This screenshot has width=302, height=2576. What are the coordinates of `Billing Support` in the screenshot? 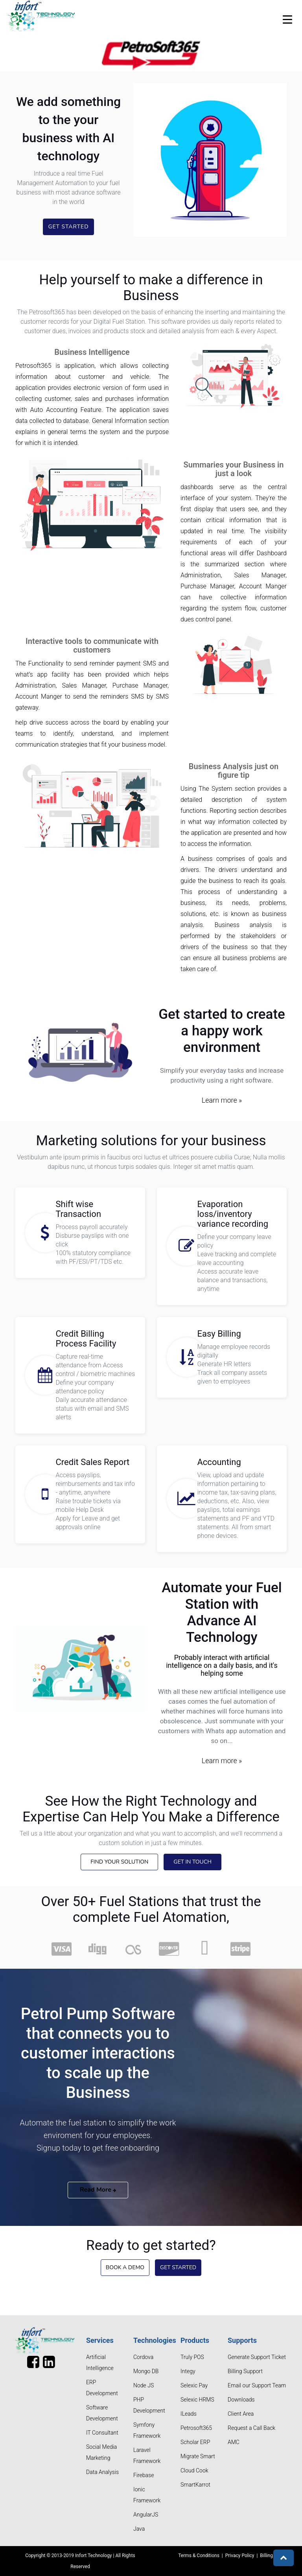 It's located at (245, 2371).